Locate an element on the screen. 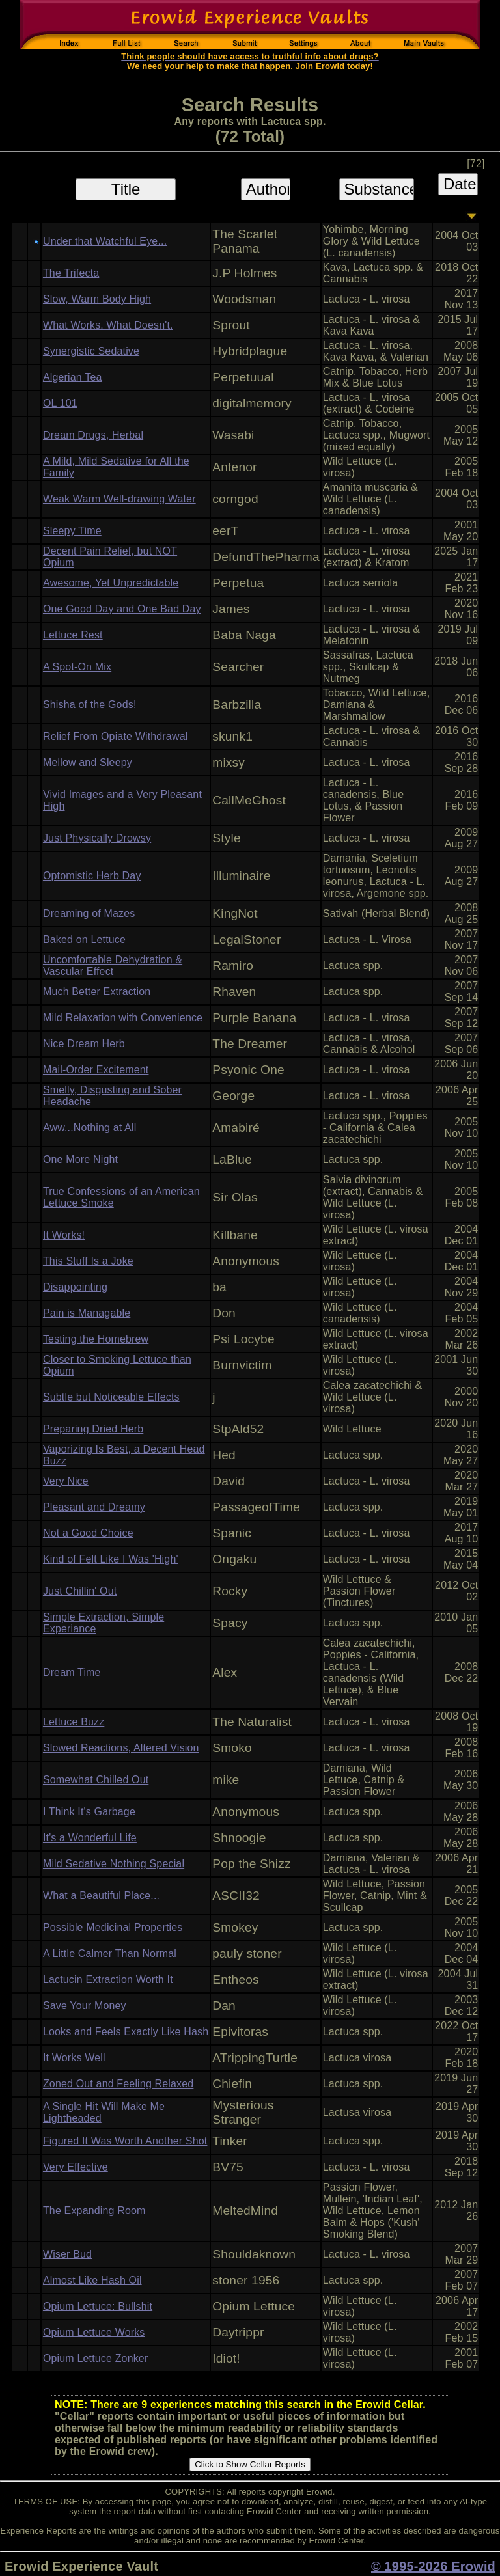 The image size is (500, 2576). Kind of Felt Like I Was 'High' is located at coordinates (110, 1559).